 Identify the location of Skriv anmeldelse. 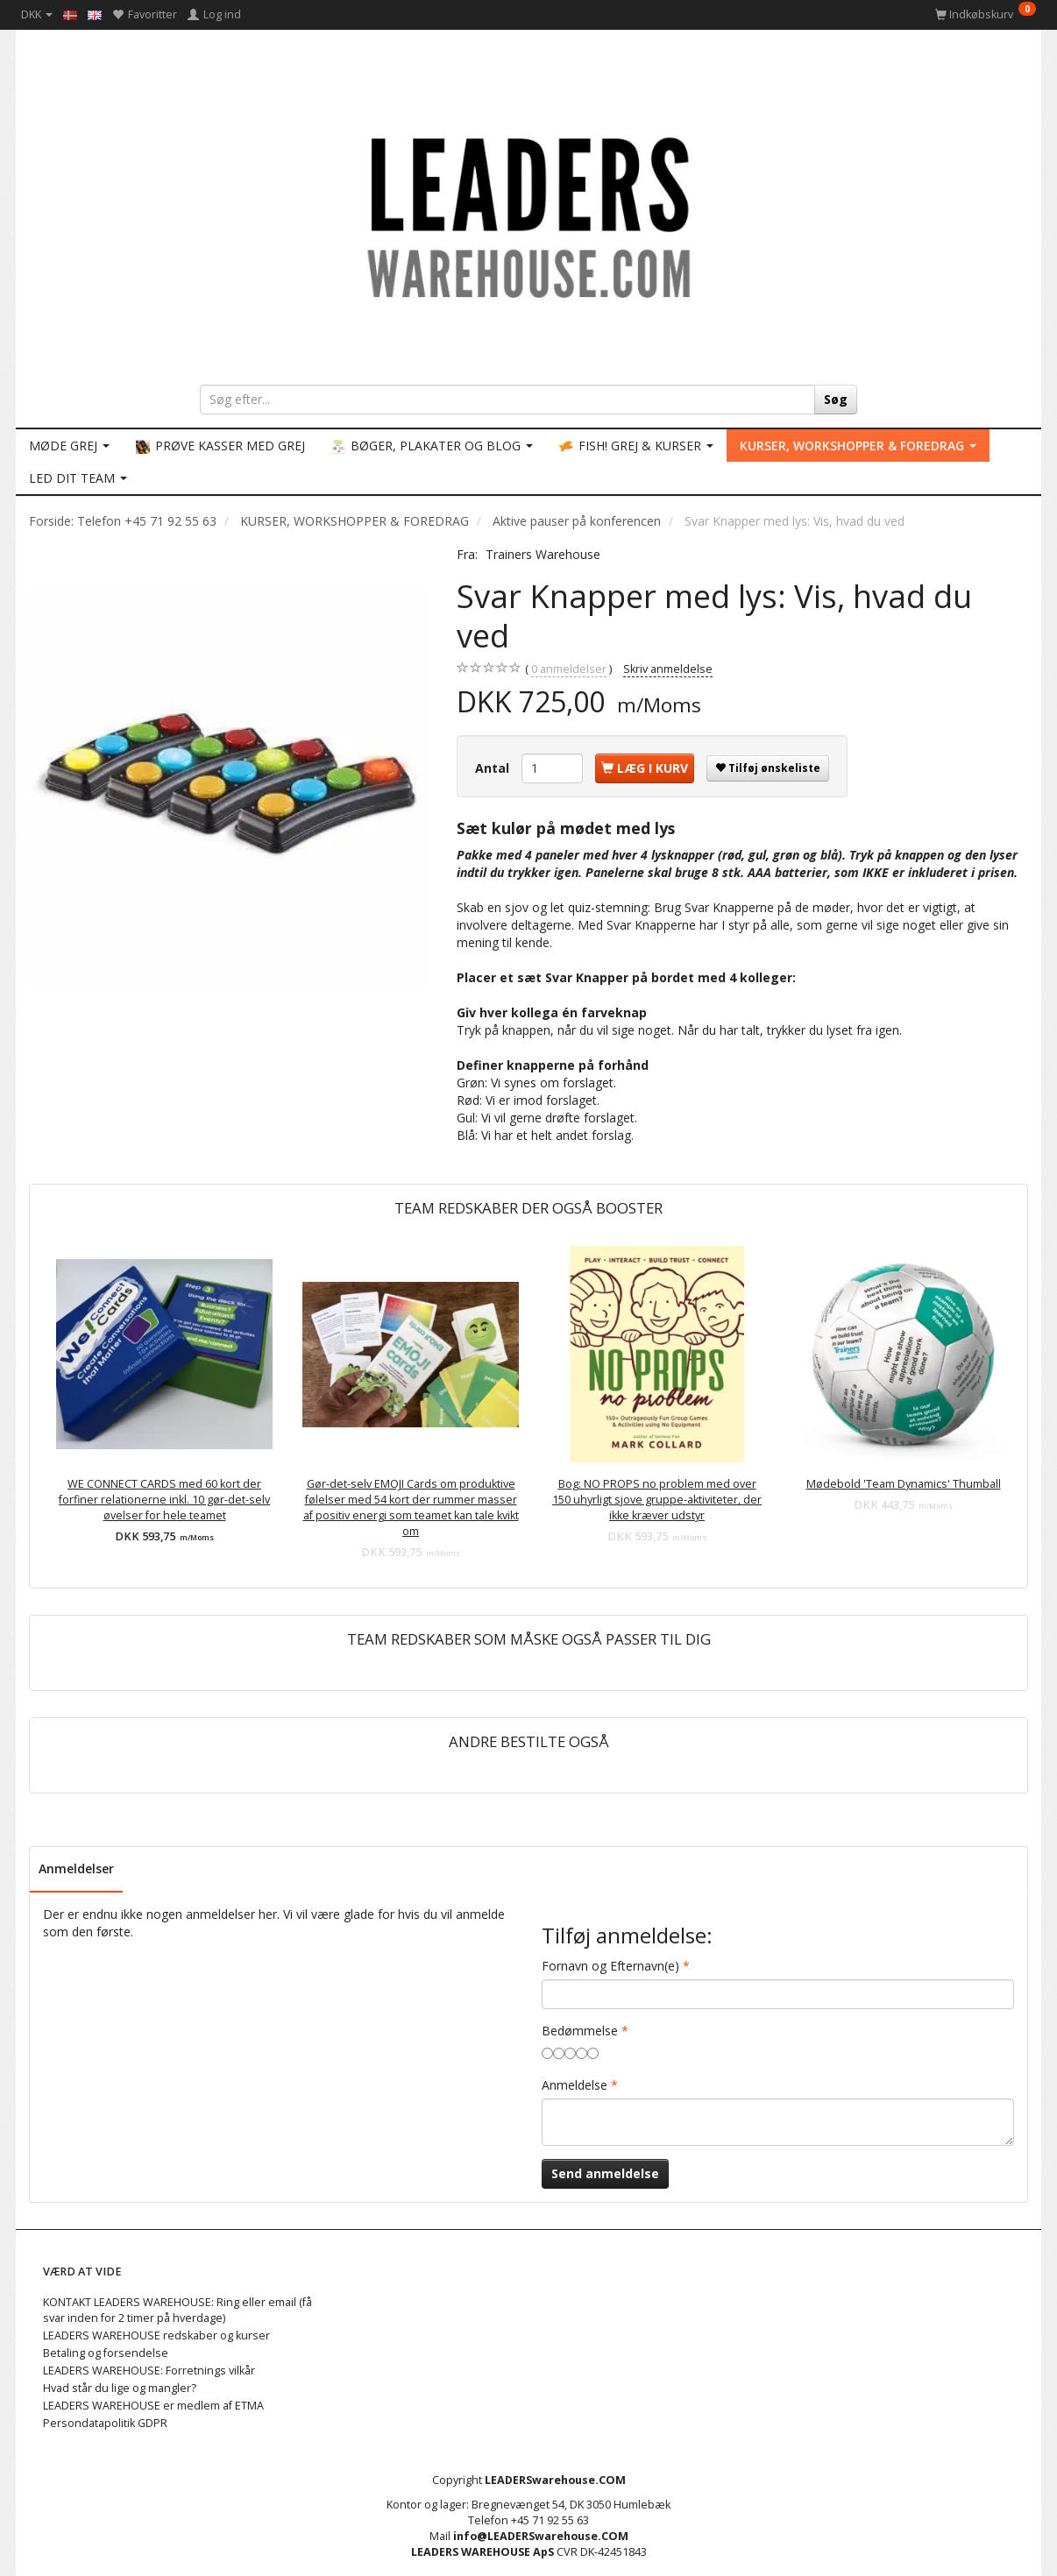
(668, 669).